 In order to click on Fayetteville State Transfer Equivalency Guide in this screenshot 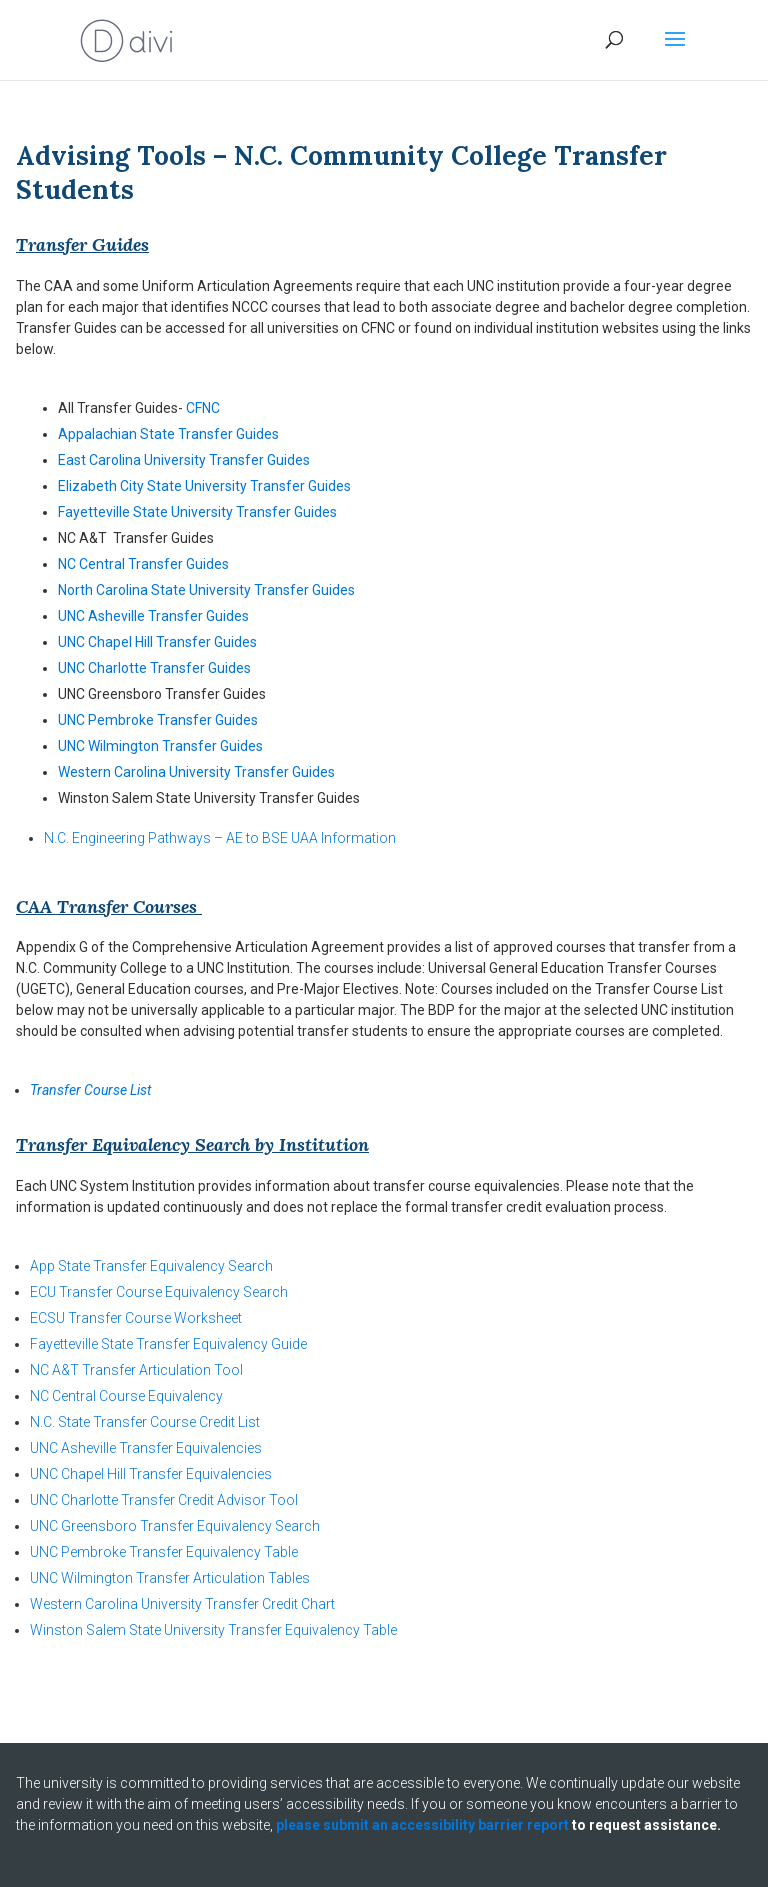, I will do `click(168, 1344)`.